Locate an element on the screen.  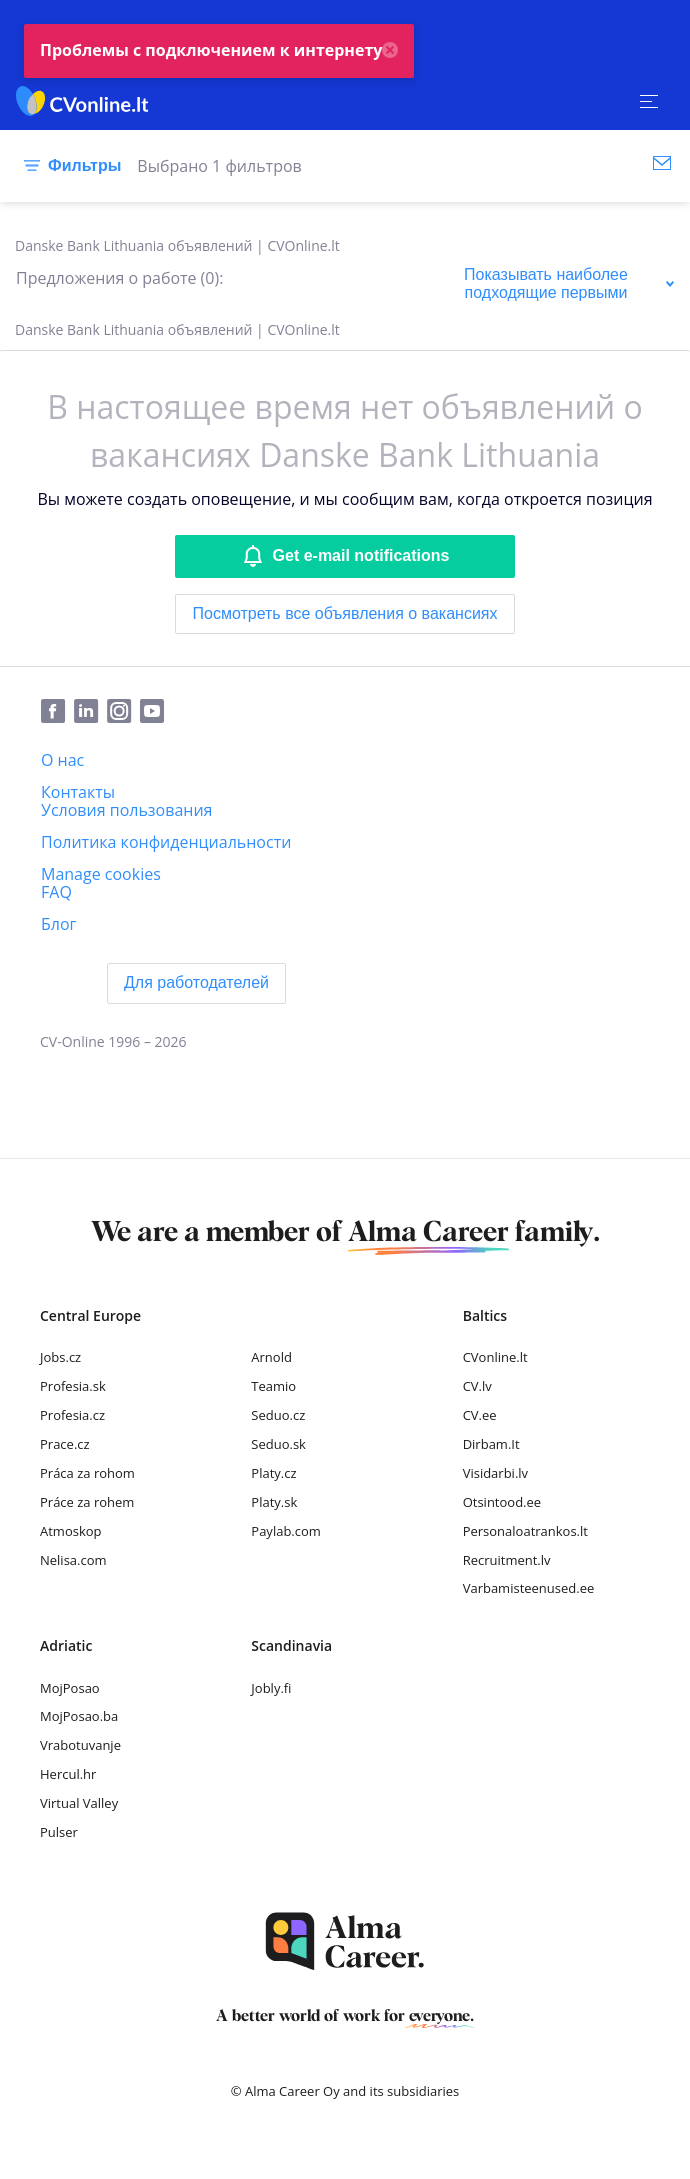
[Для работодателей] is located at coordinates (196, 983).